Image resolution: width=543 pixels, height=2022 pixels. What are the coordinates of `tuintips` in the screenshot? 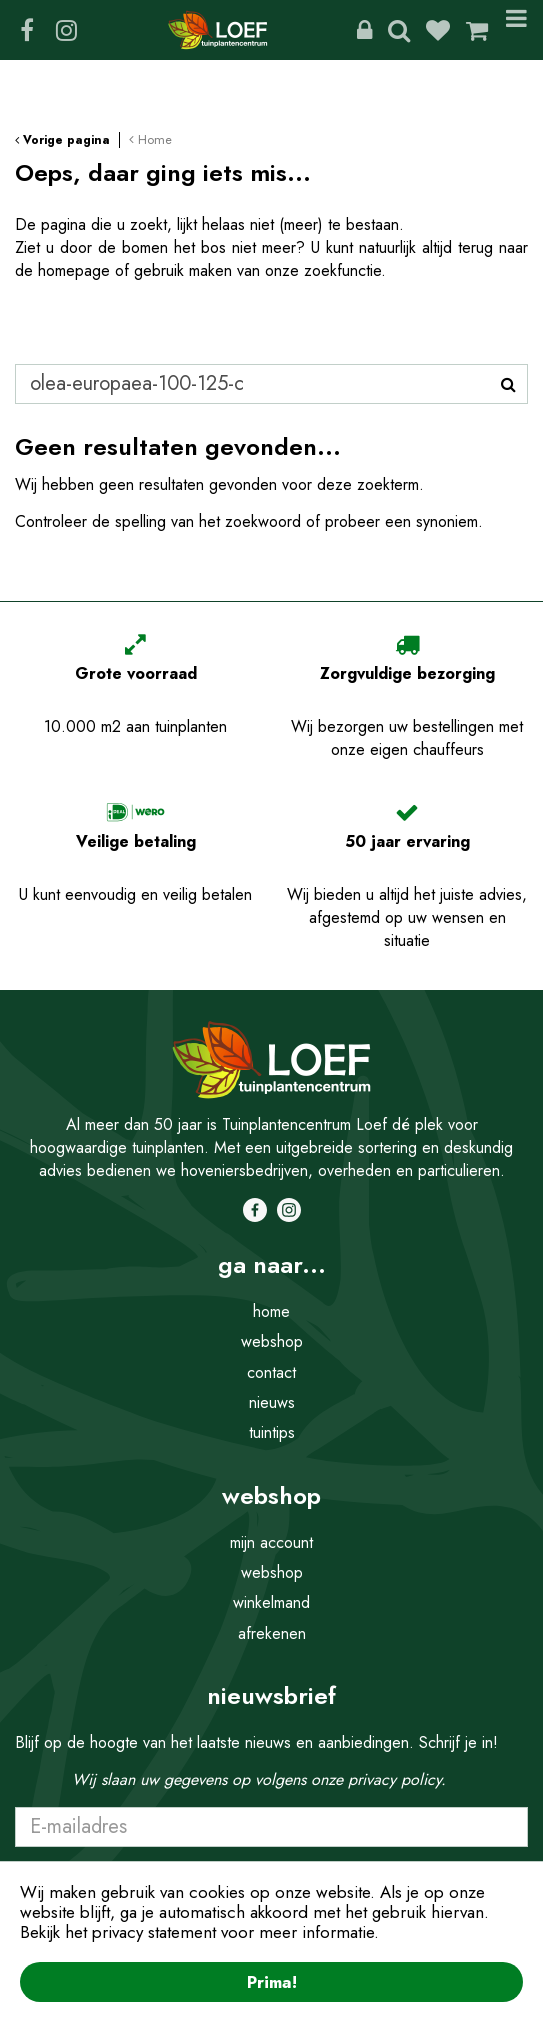 It's located at (272, 1432).